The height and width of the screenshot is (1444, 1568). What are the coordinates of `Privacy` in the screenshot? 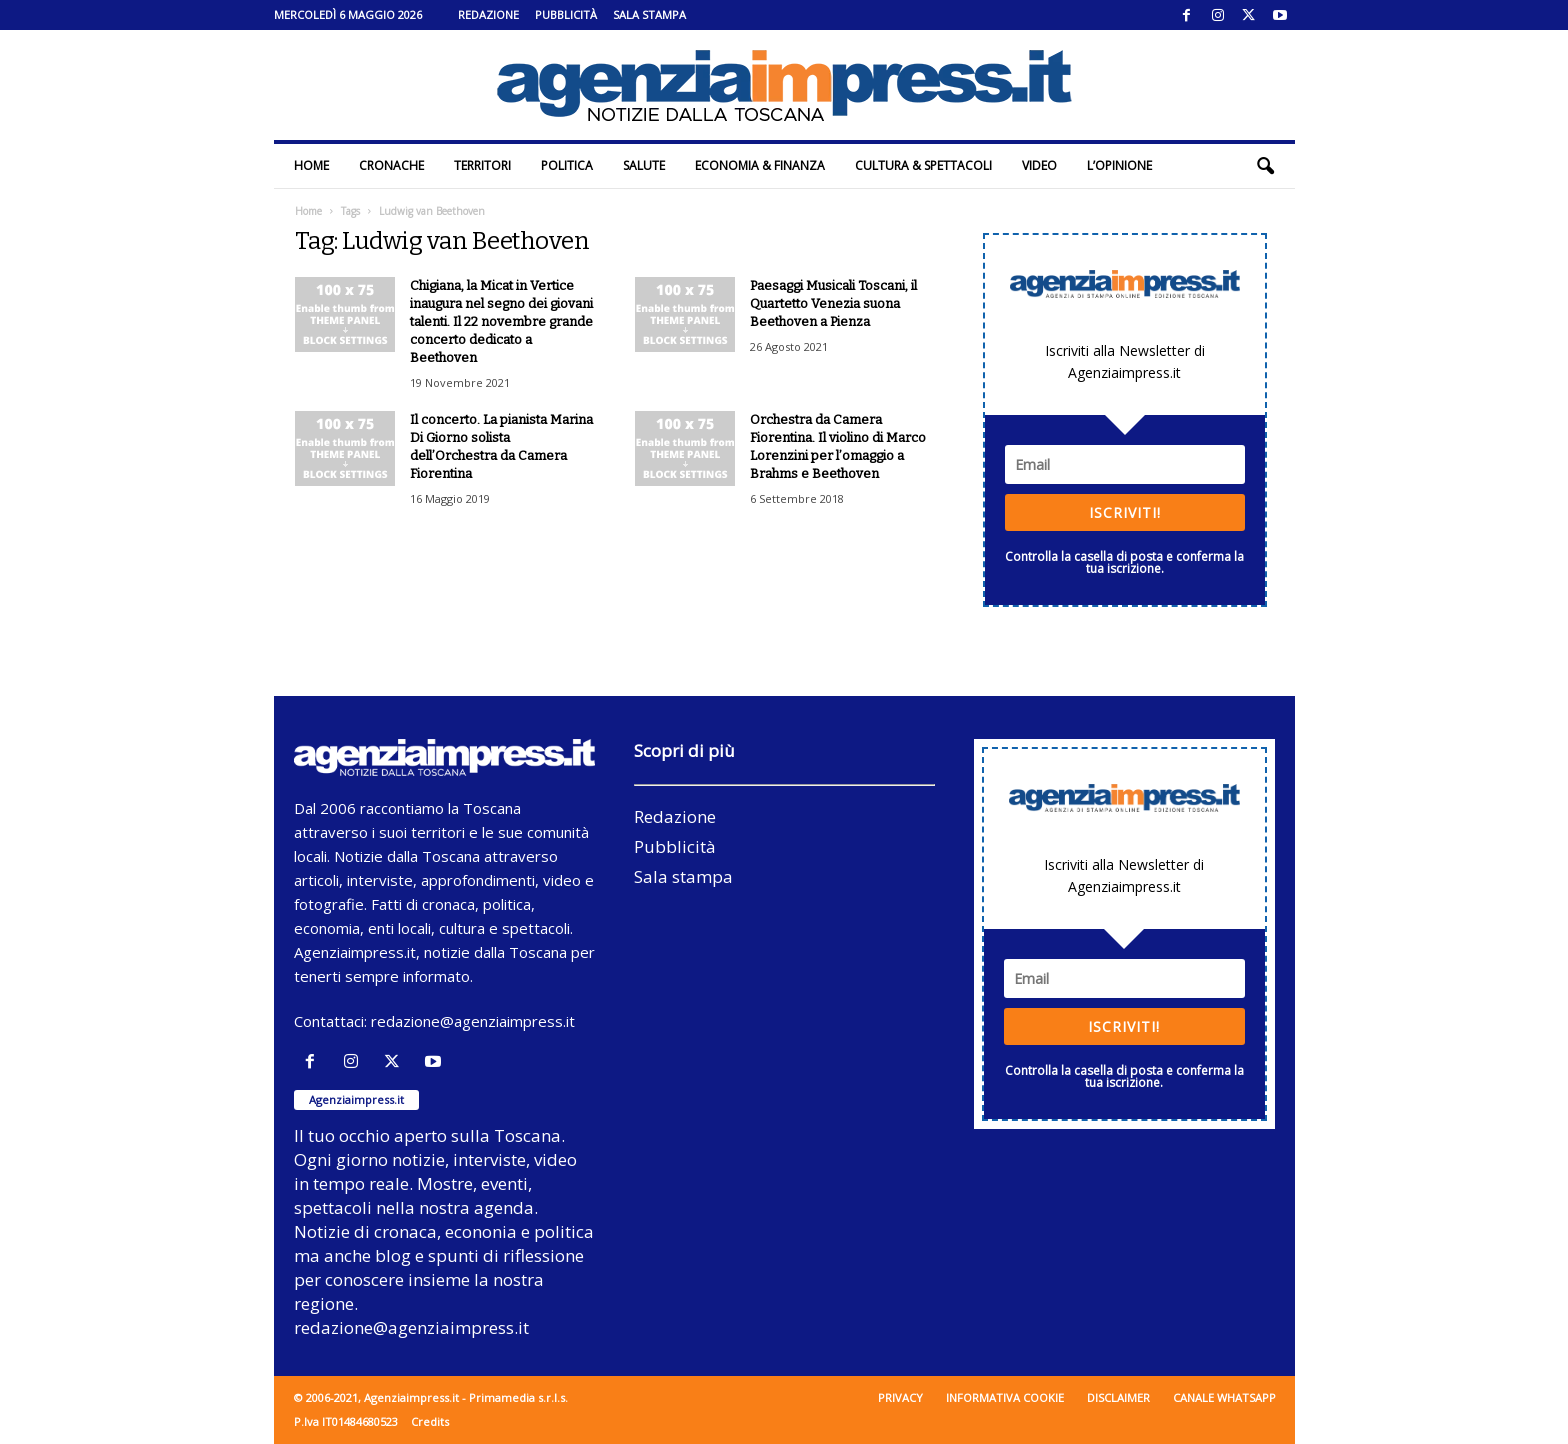 It's located at (900, 1397).